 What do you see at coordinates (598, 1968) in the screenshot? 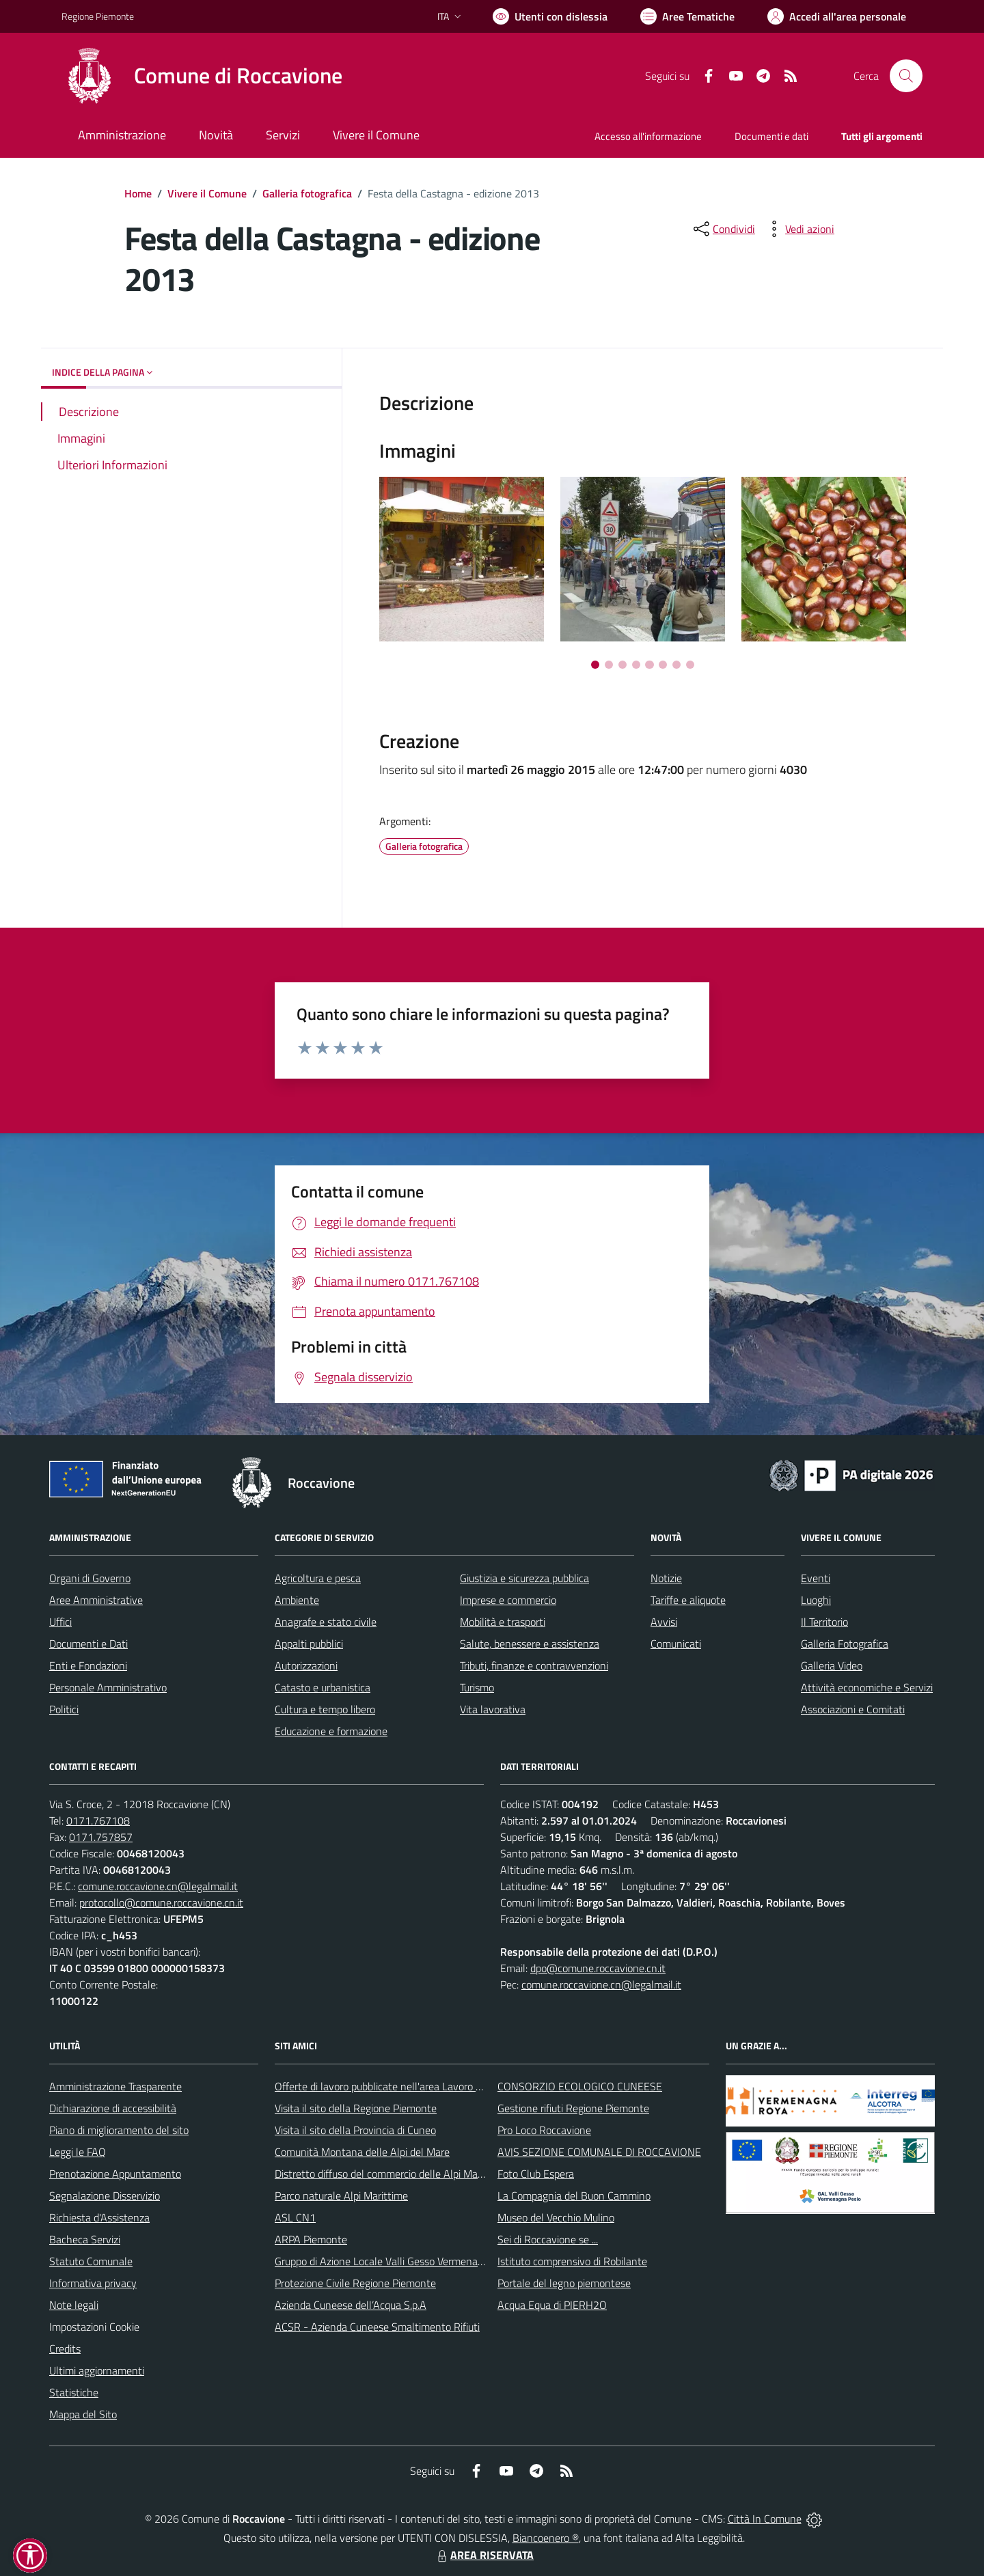
I see `dpo@comune.roccavione.cn.it` at bounding box center [598, 1968].